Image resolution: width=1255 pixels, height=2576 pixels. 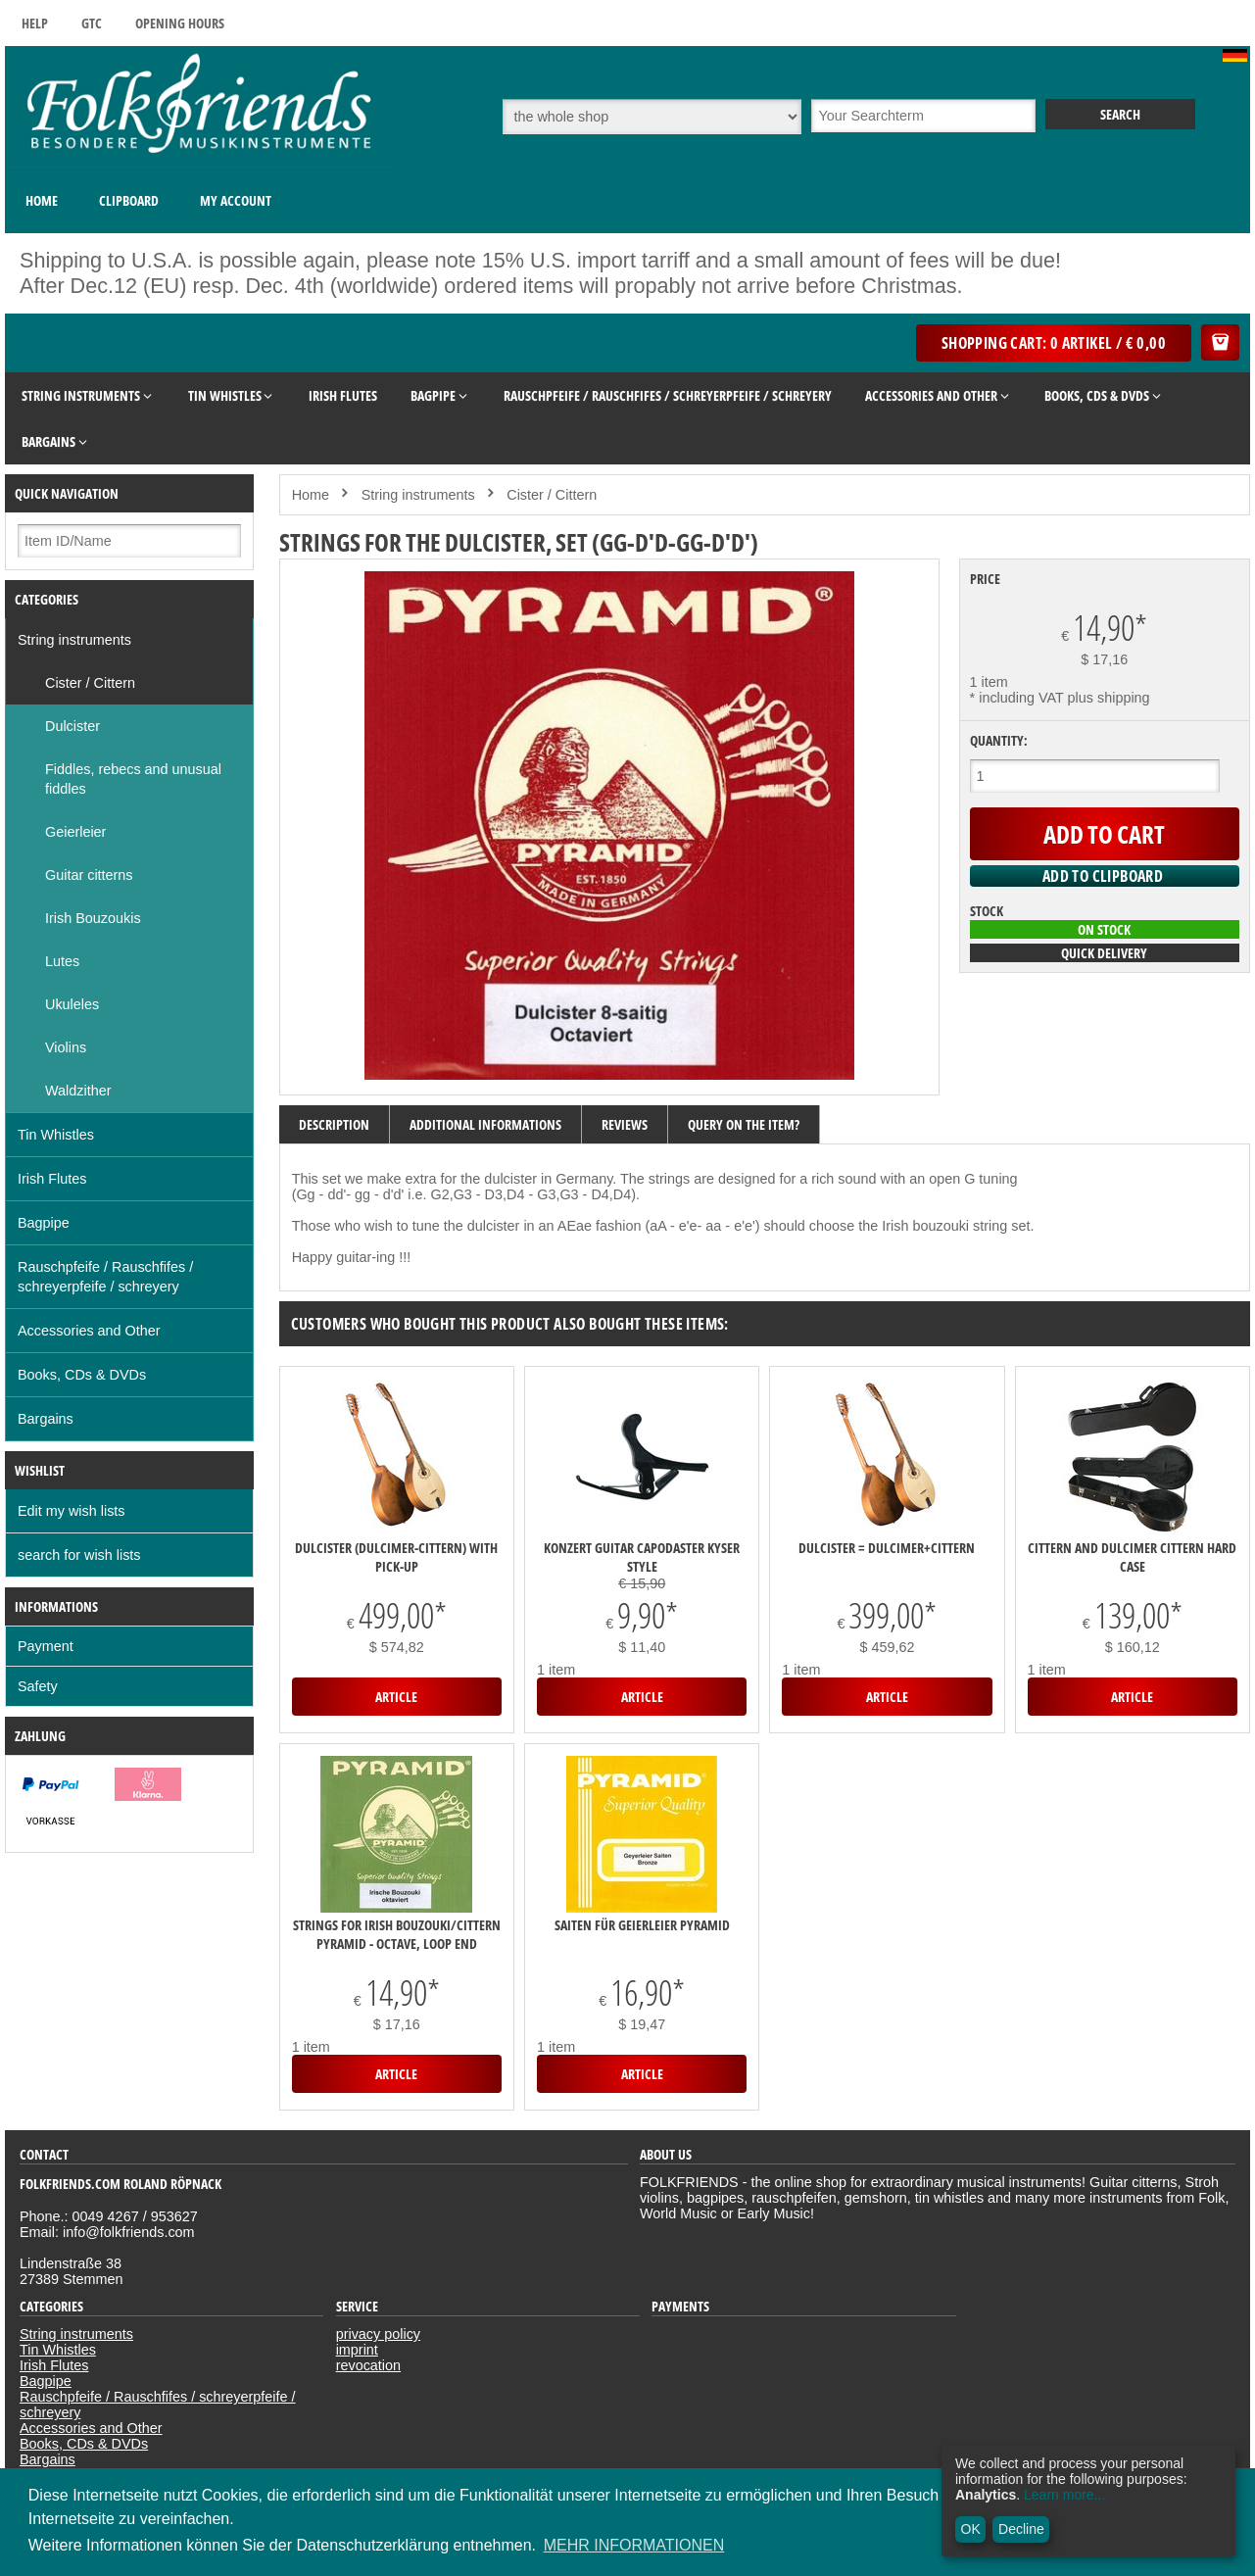 I want to click on Article, so click(x=396, y=1696).